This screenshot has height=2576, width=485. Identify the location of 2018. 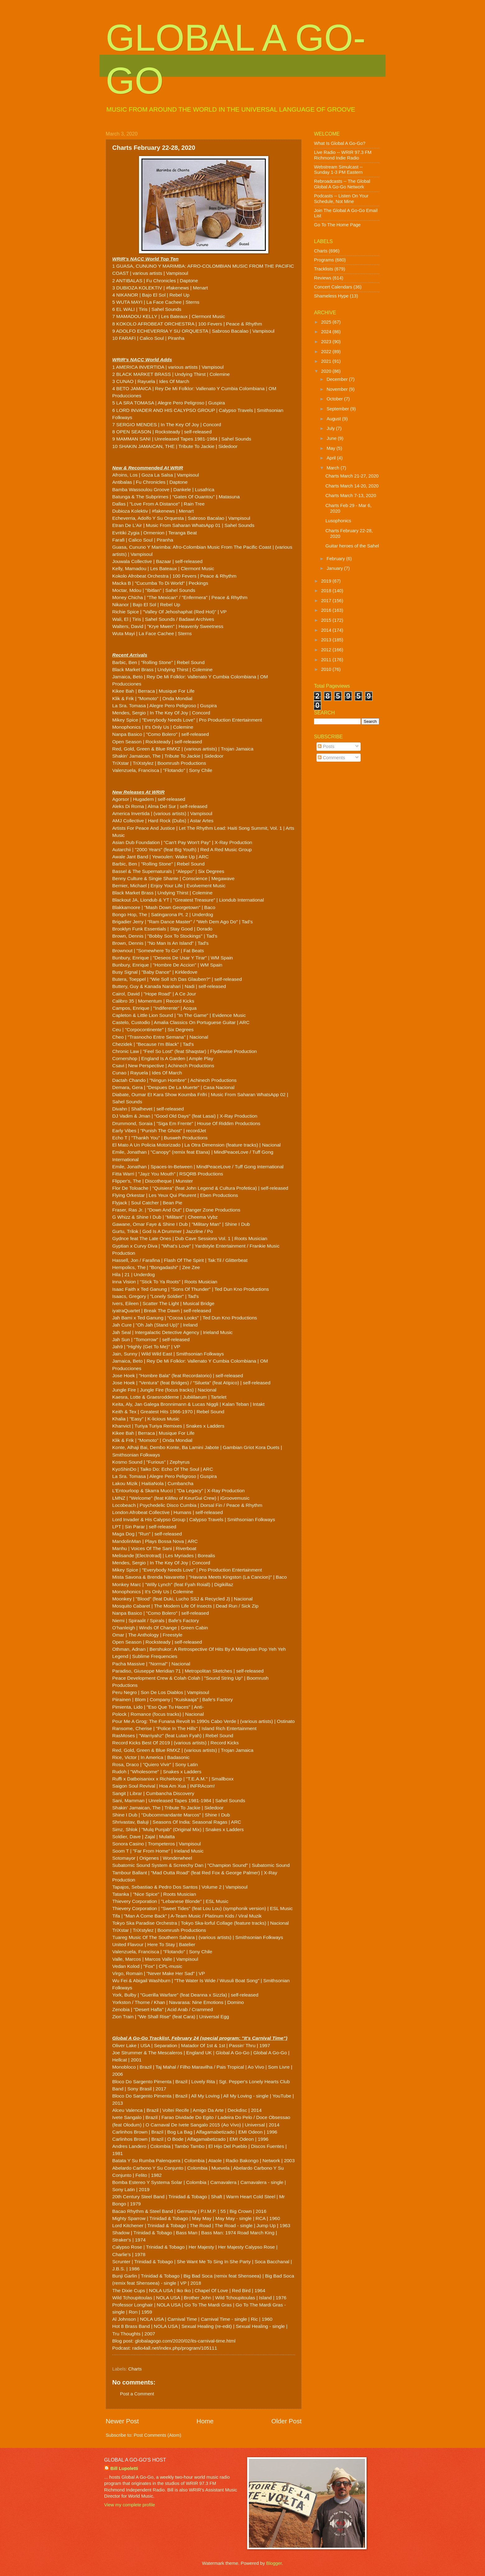
(327, 590).